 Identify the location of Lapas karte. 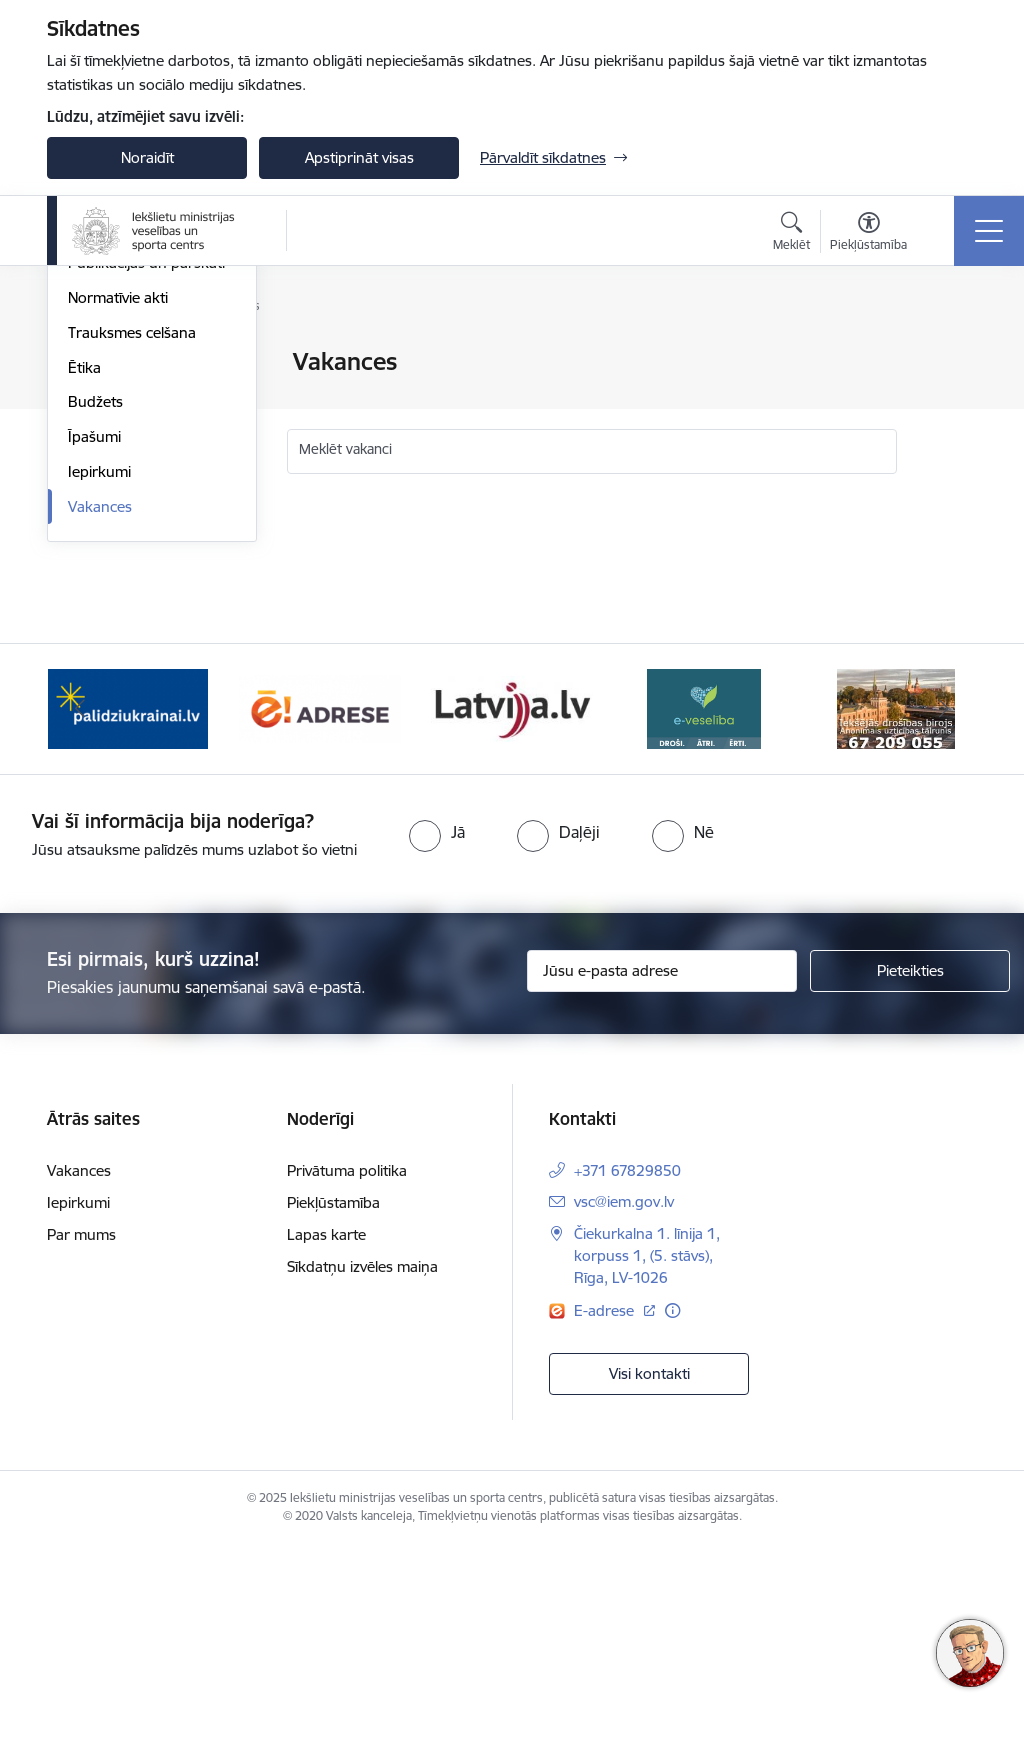
(326, 1443).